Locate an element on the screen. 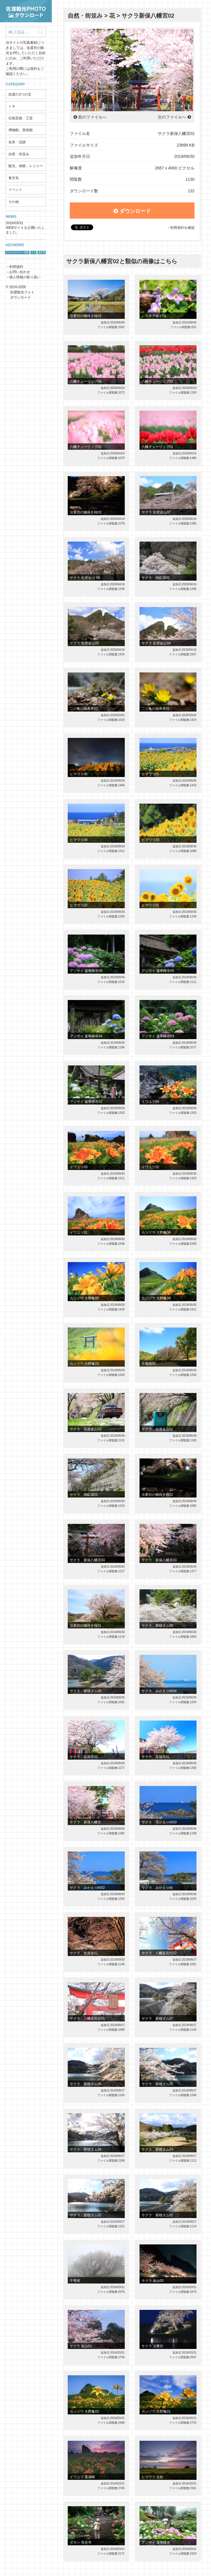  →利用規約を確認 is located at coordinates (181, 228).